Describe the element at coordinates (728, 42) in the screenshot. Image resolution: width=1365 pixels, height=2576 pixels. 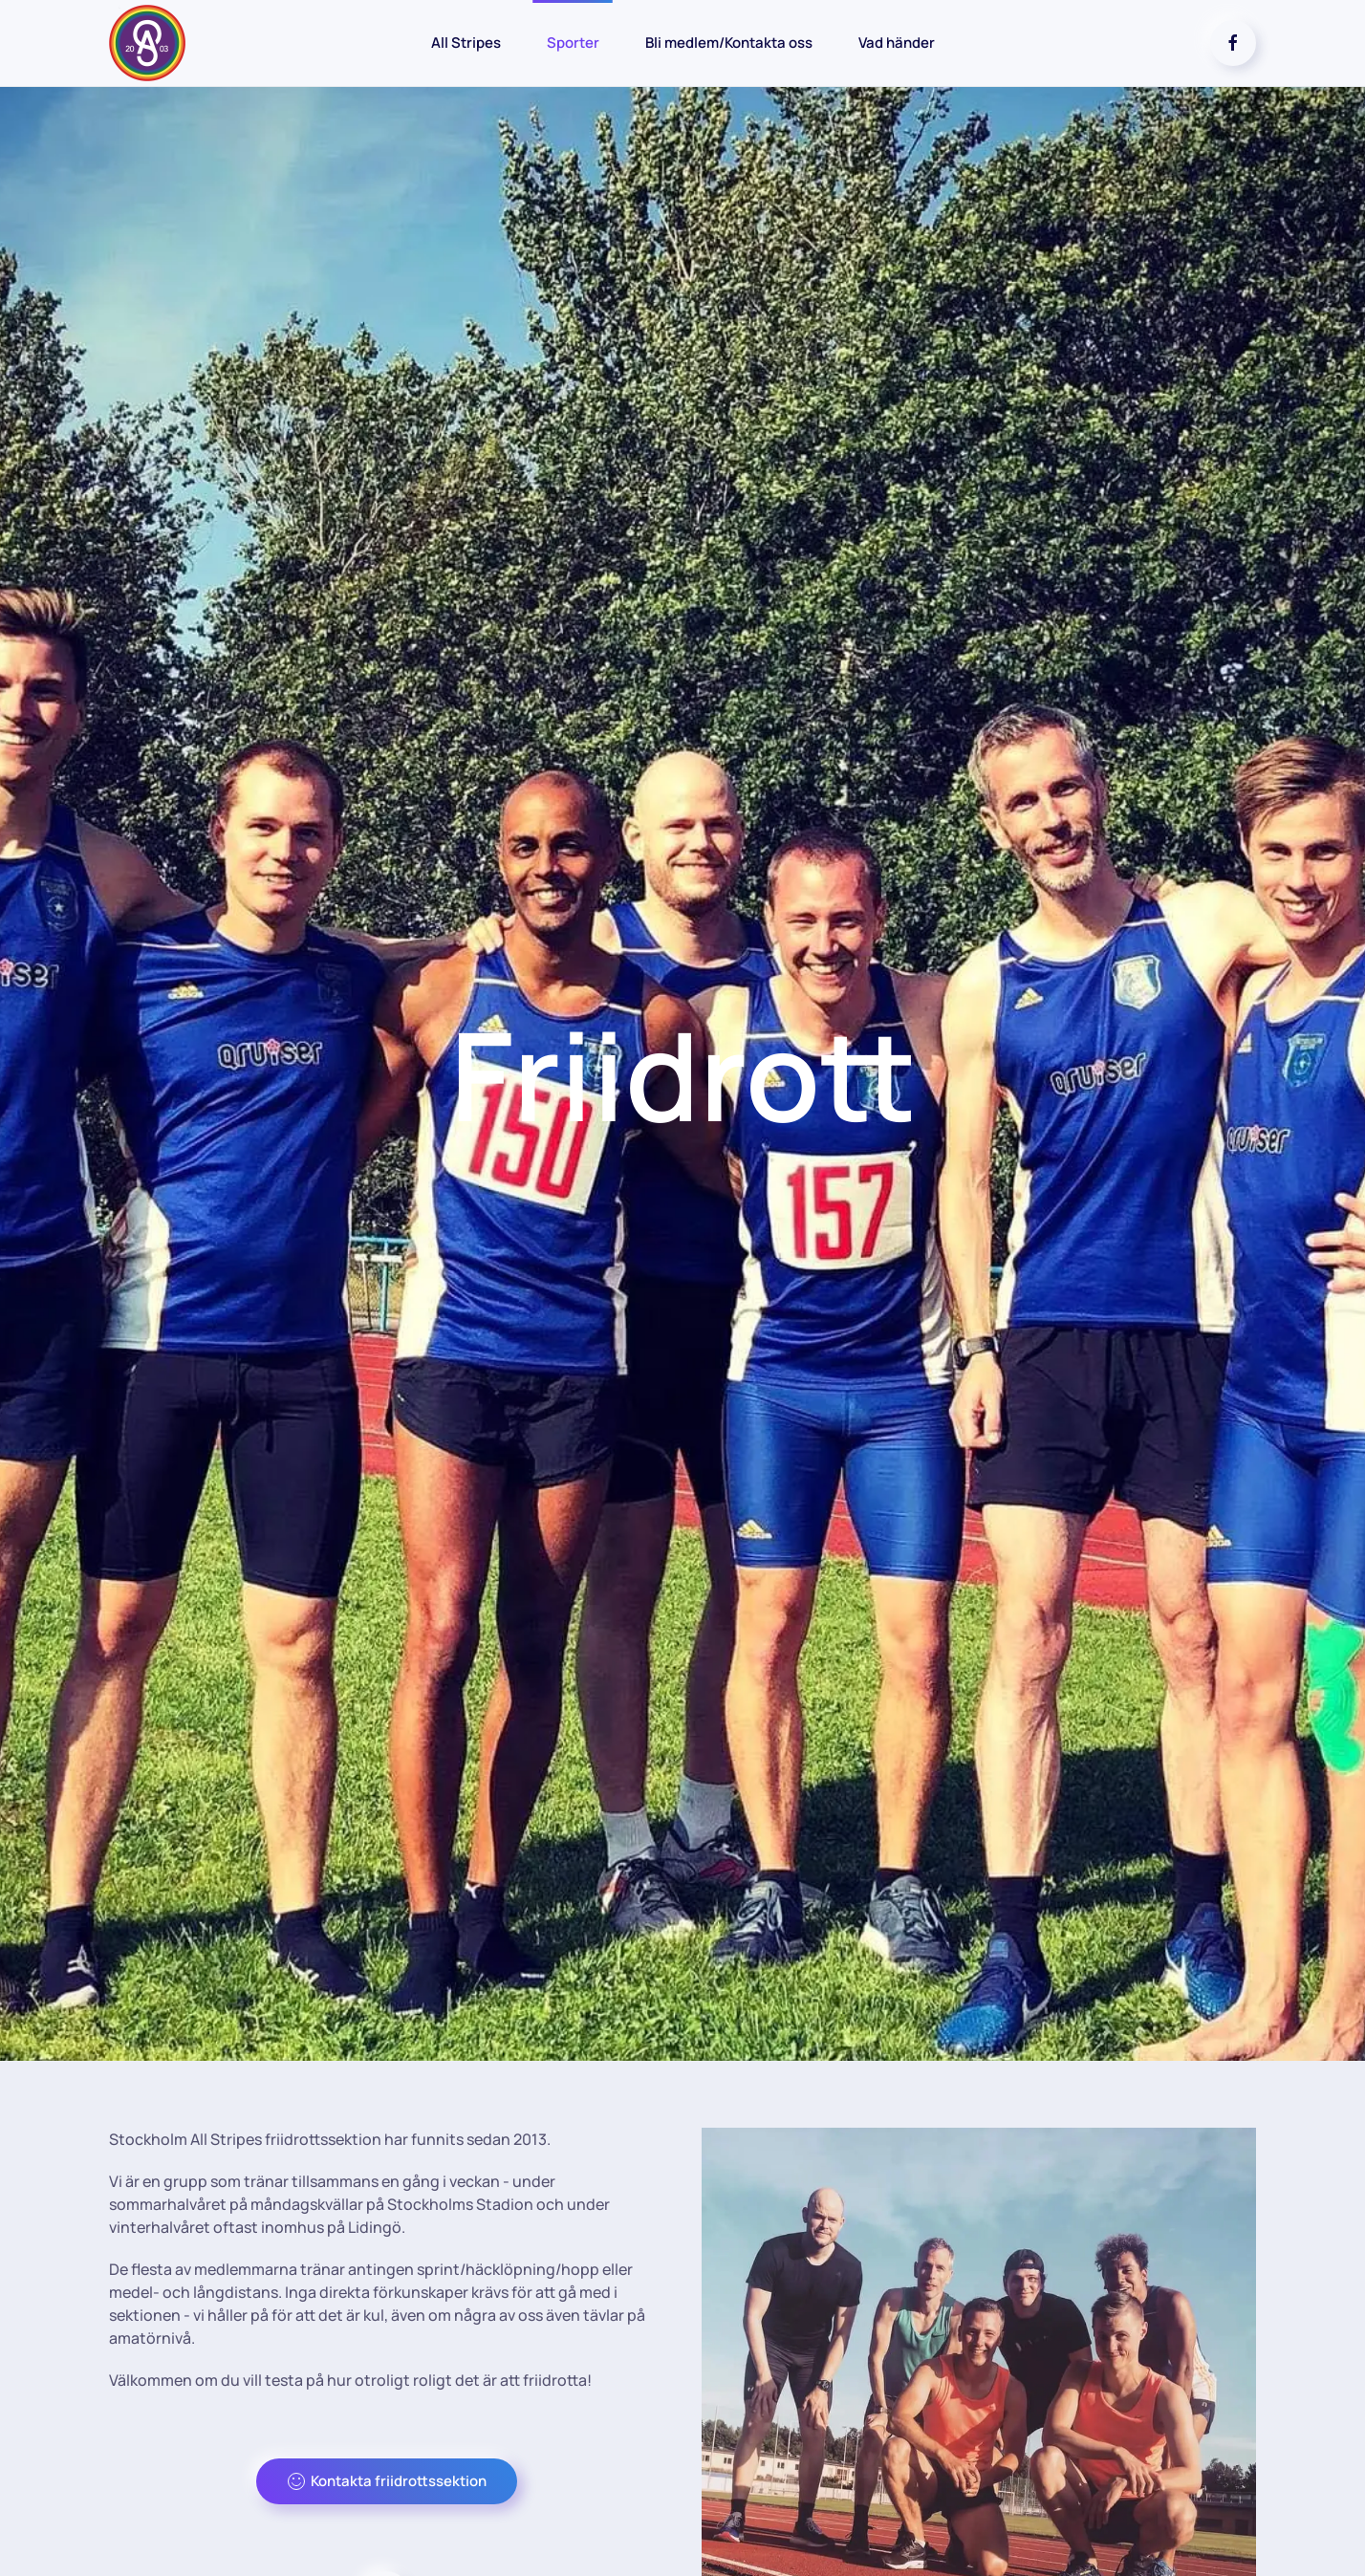
I see `Bli medlem/Kontakta oss [button]` at that location.